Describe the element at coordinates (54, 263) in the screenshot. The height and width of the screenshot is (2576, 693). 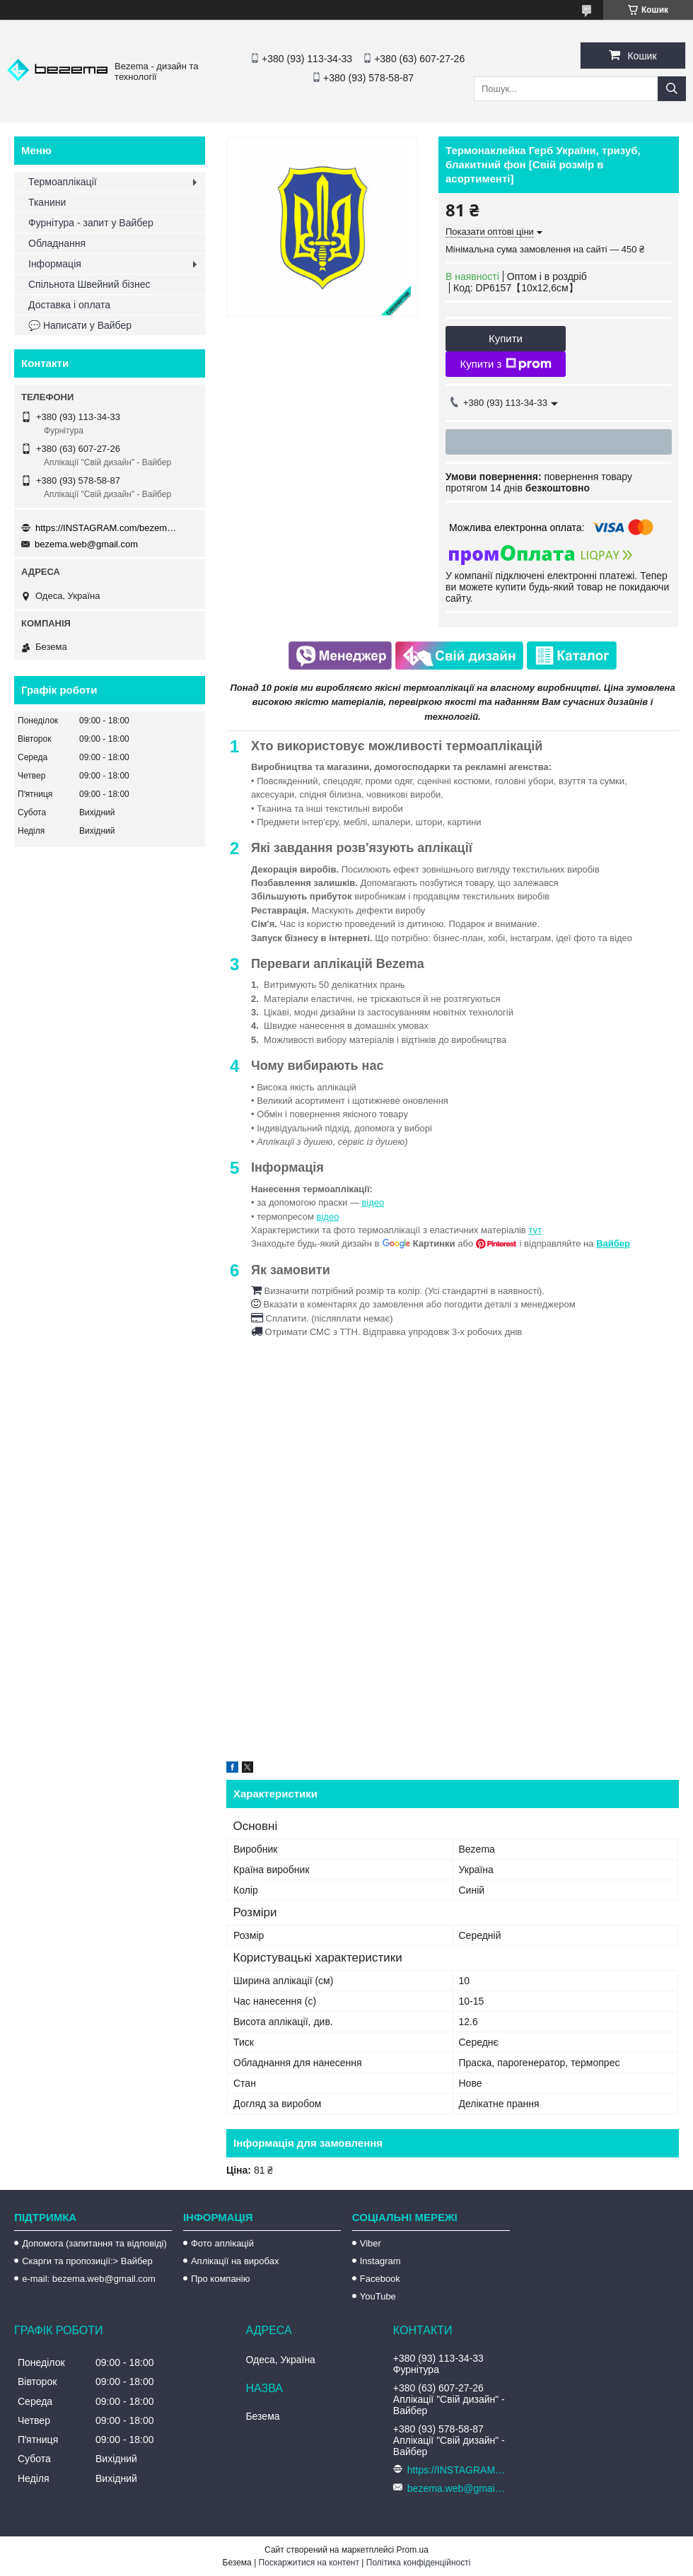
I see `Інформація` at that location.